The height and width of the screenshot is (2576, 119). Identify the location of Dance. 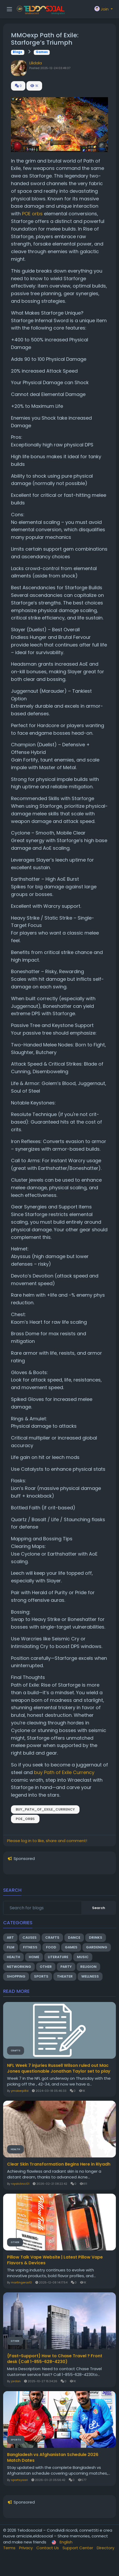
(74, 1937).